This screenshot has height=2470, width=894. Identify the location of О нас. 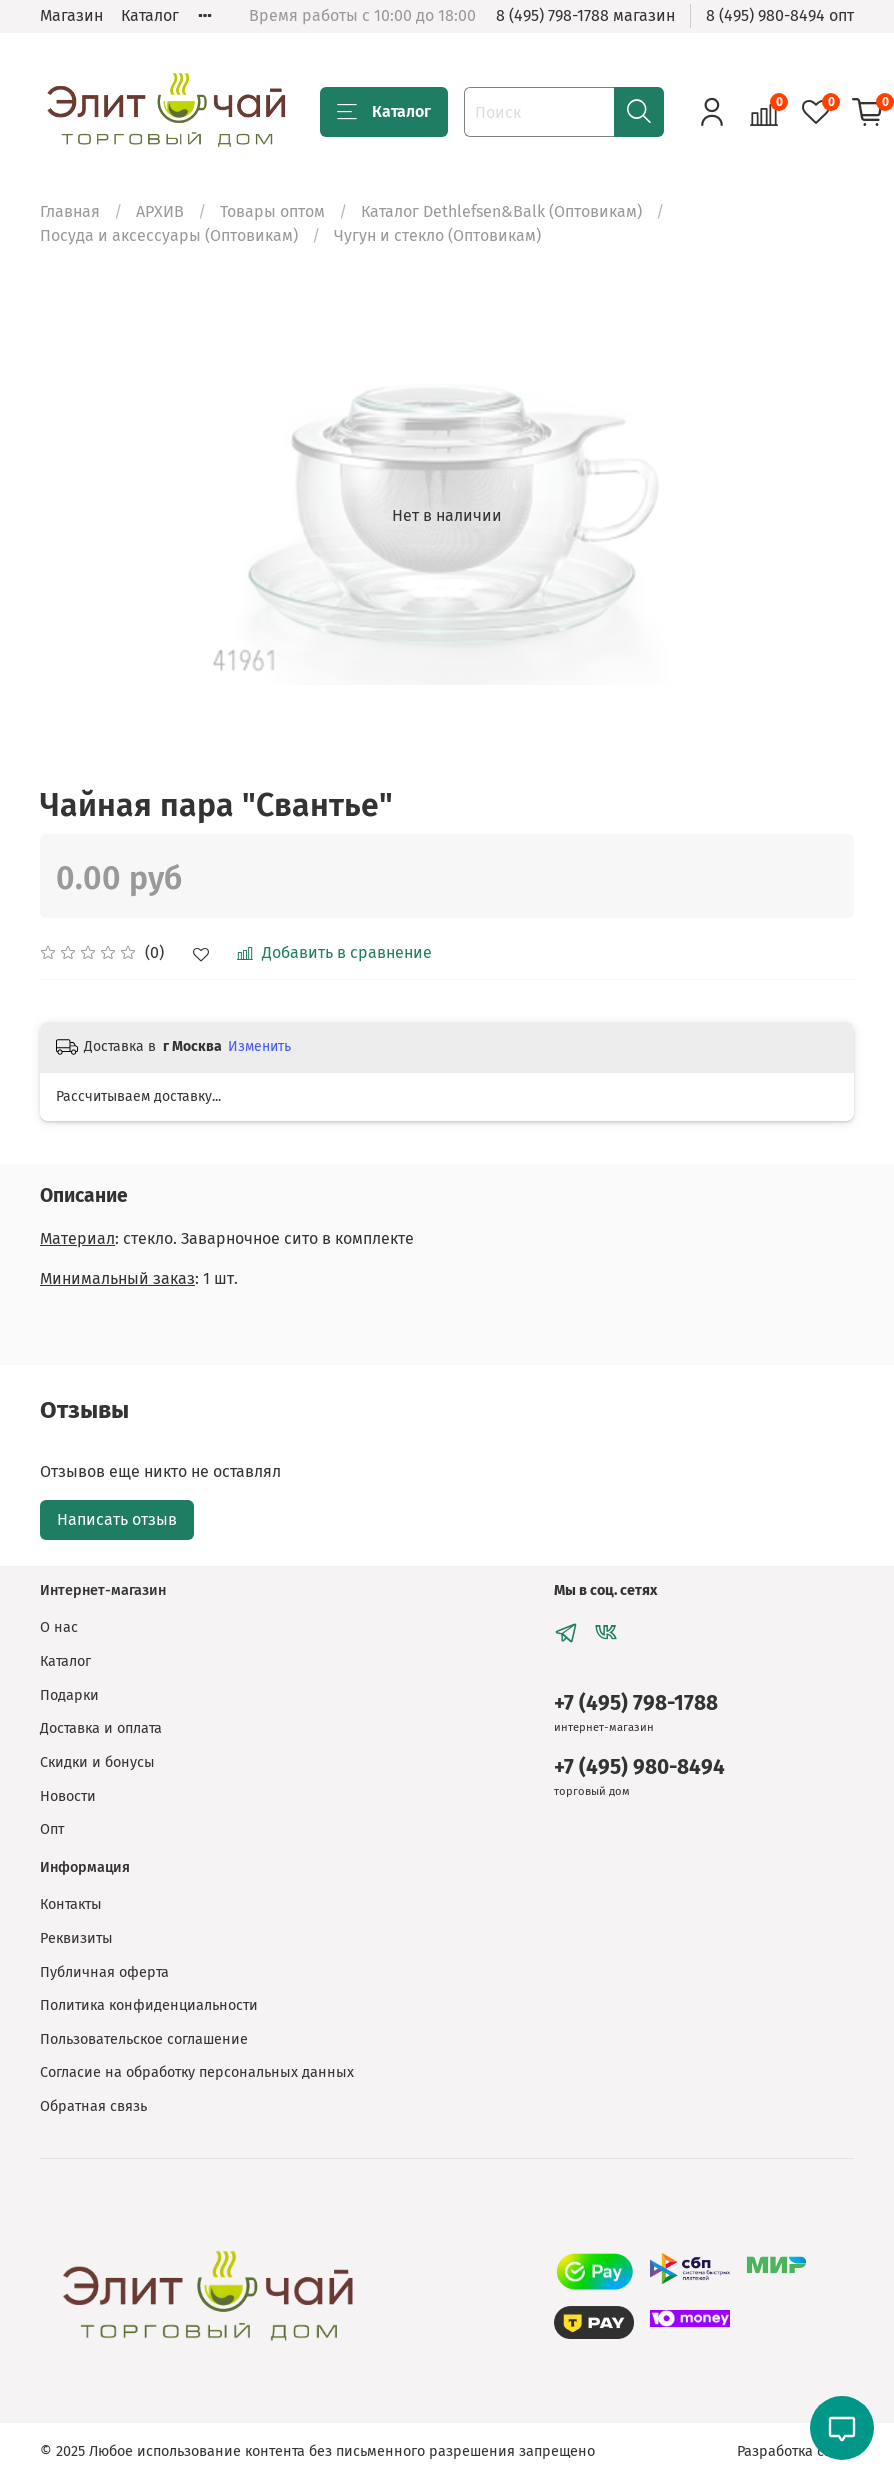
(59, 1627).